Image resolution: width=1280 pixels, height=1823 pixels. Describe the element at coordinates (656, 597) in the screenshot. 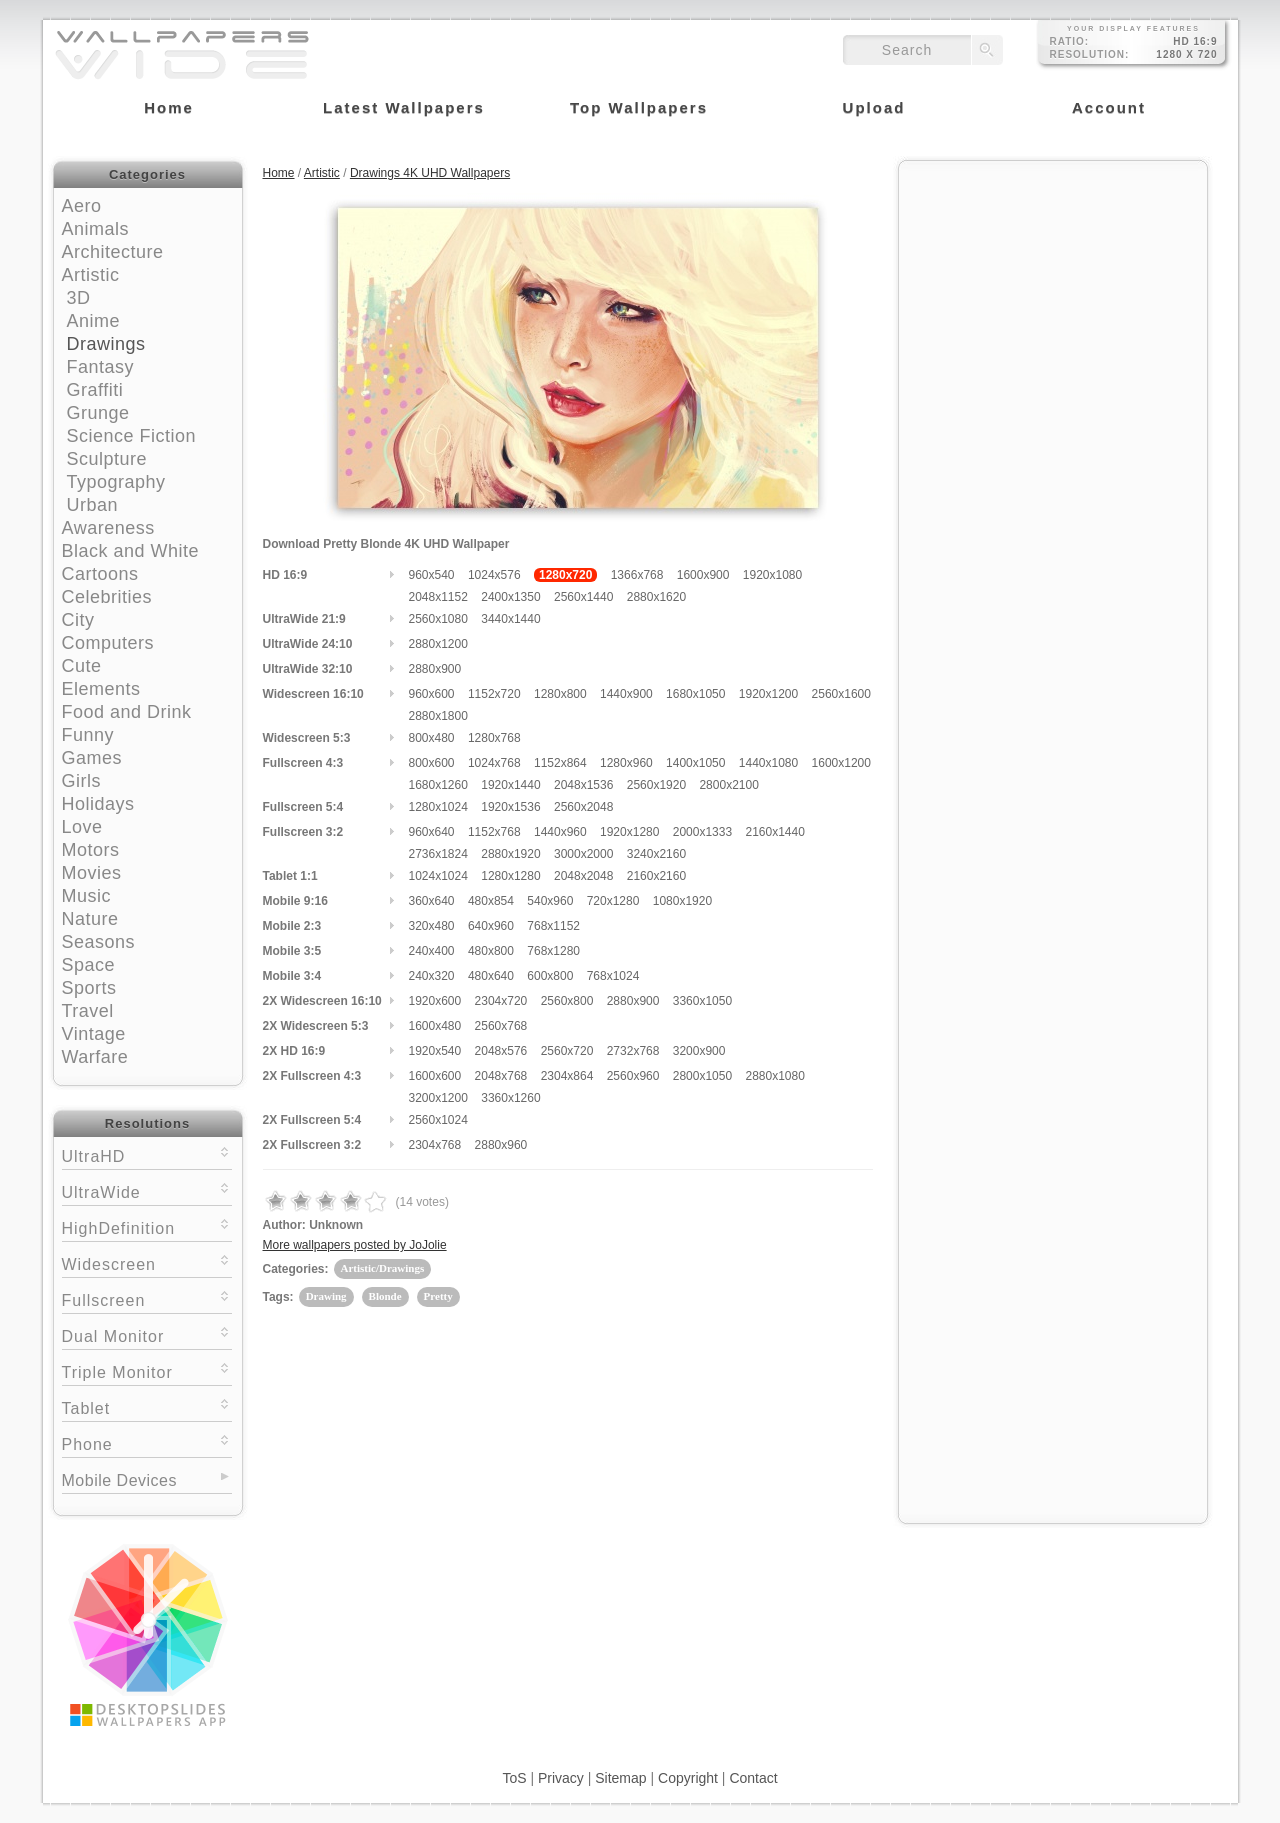

I see `2880x1620` at that location.